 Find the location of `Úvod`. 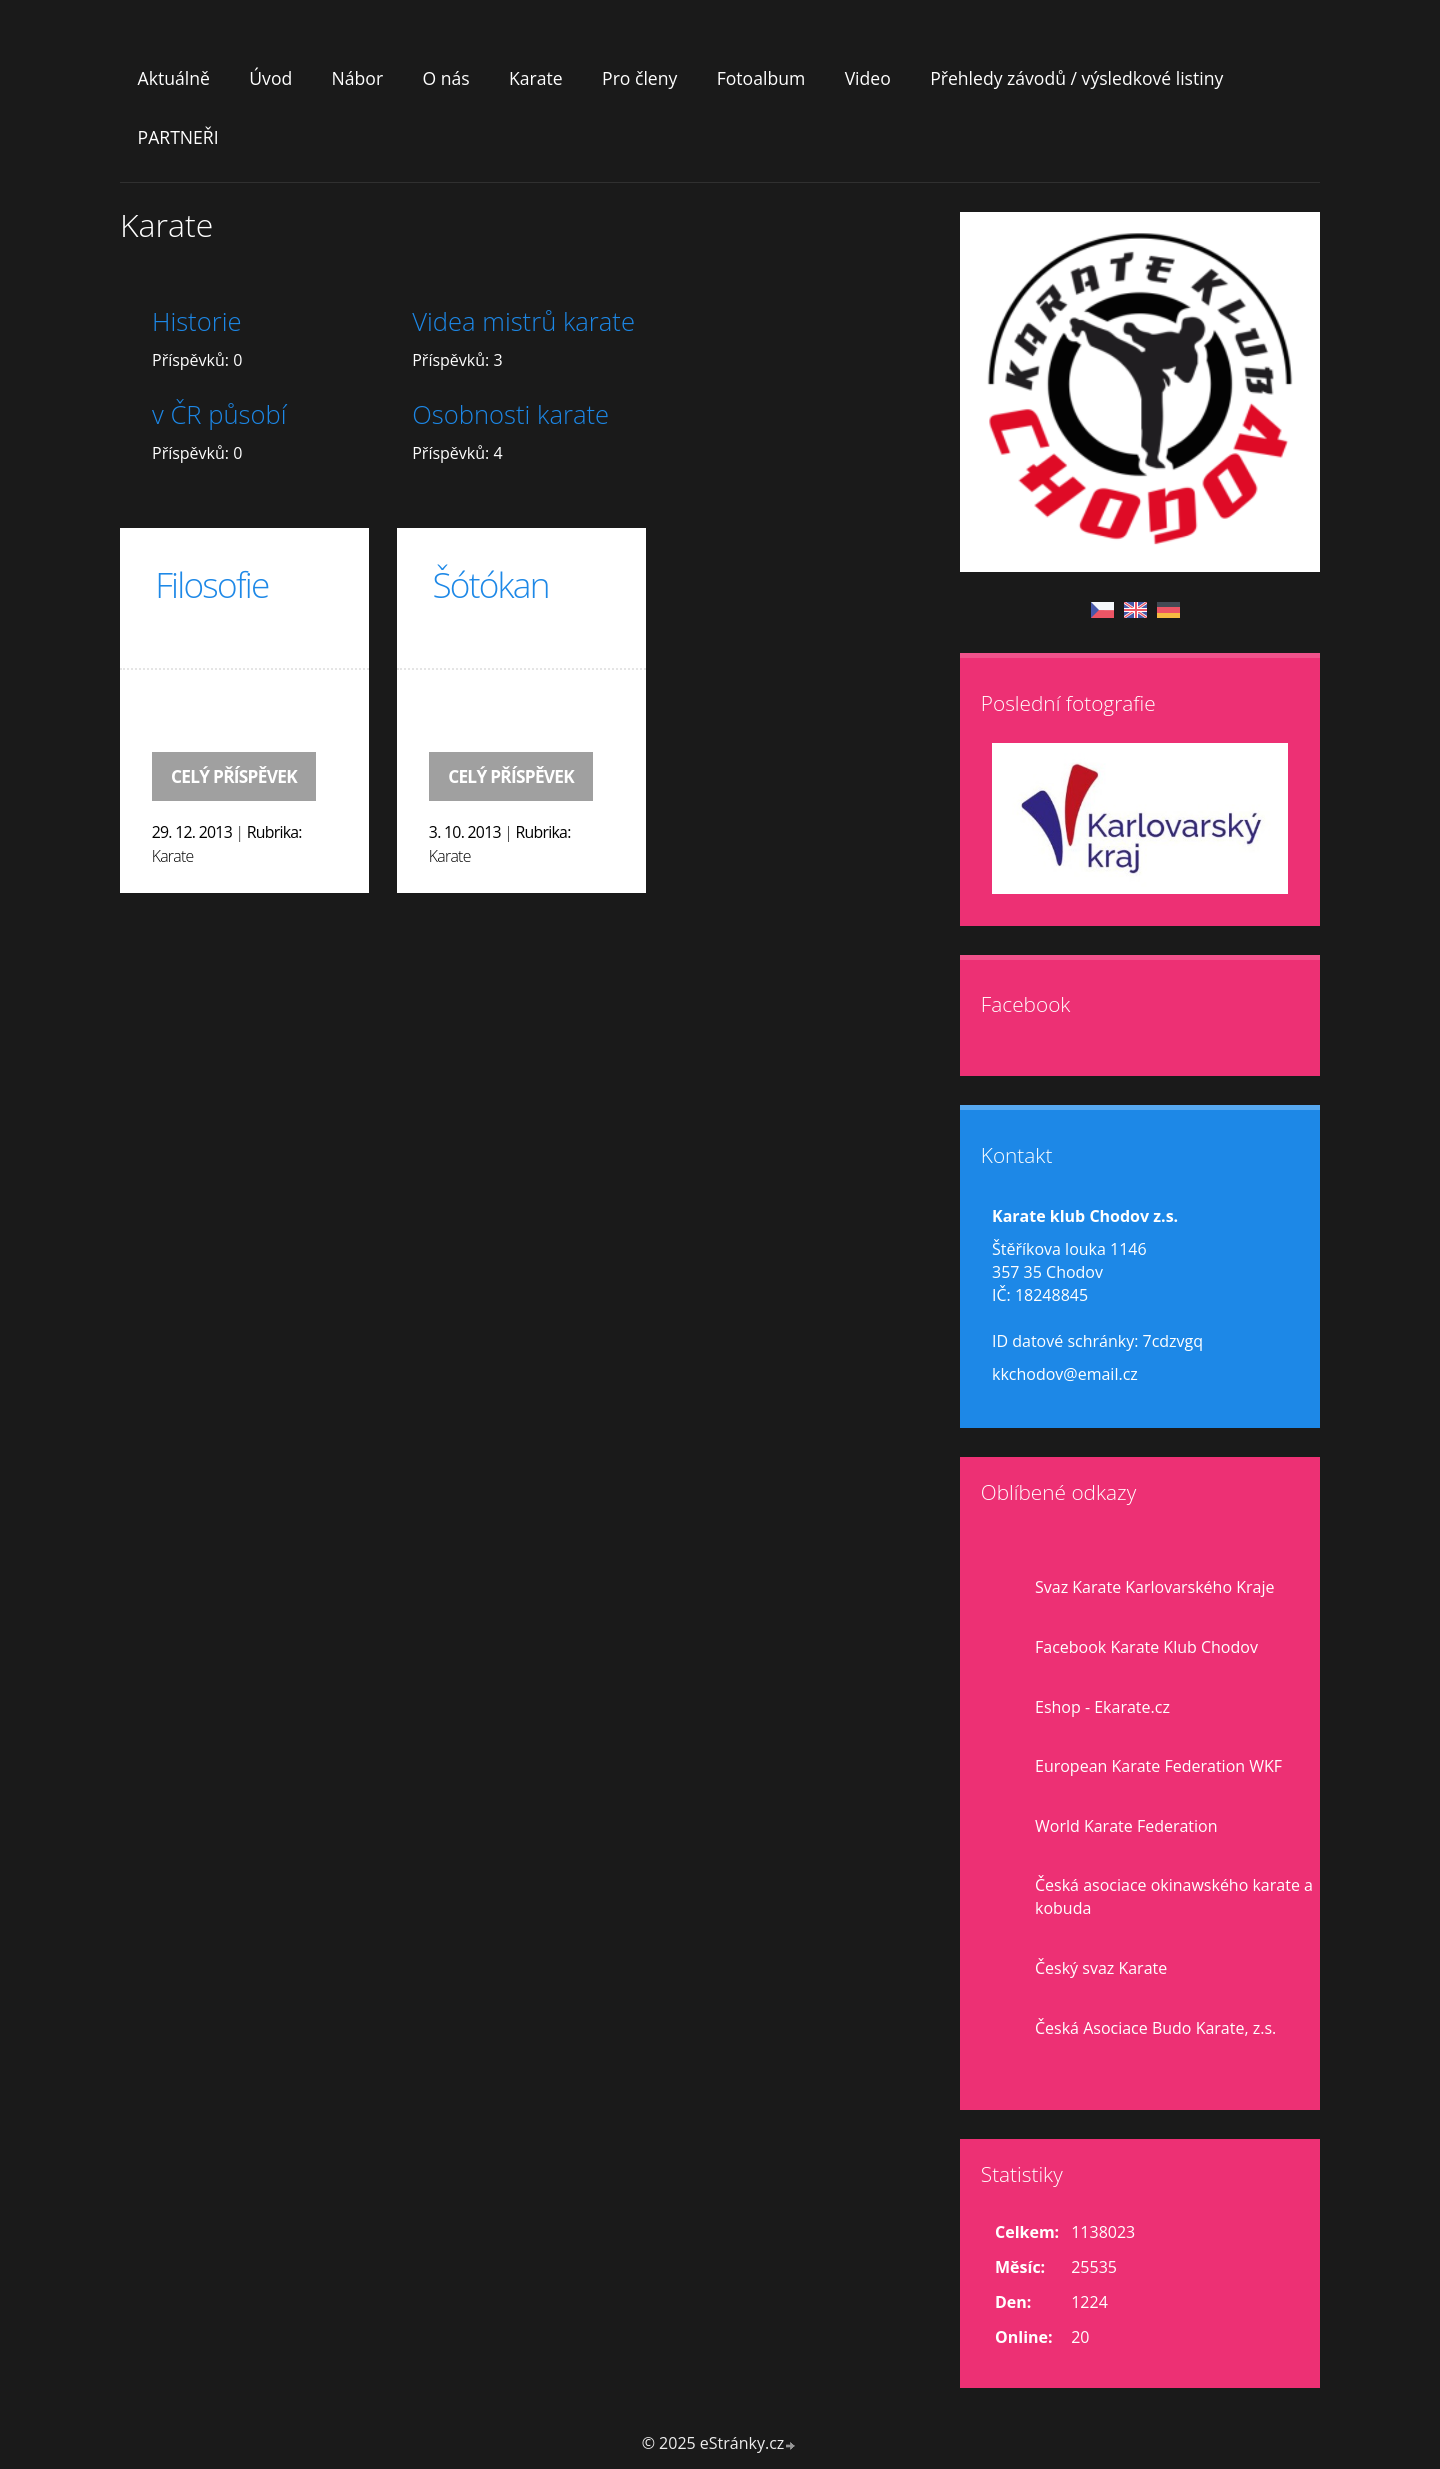

Úvod is located at coordinates (270, 78).